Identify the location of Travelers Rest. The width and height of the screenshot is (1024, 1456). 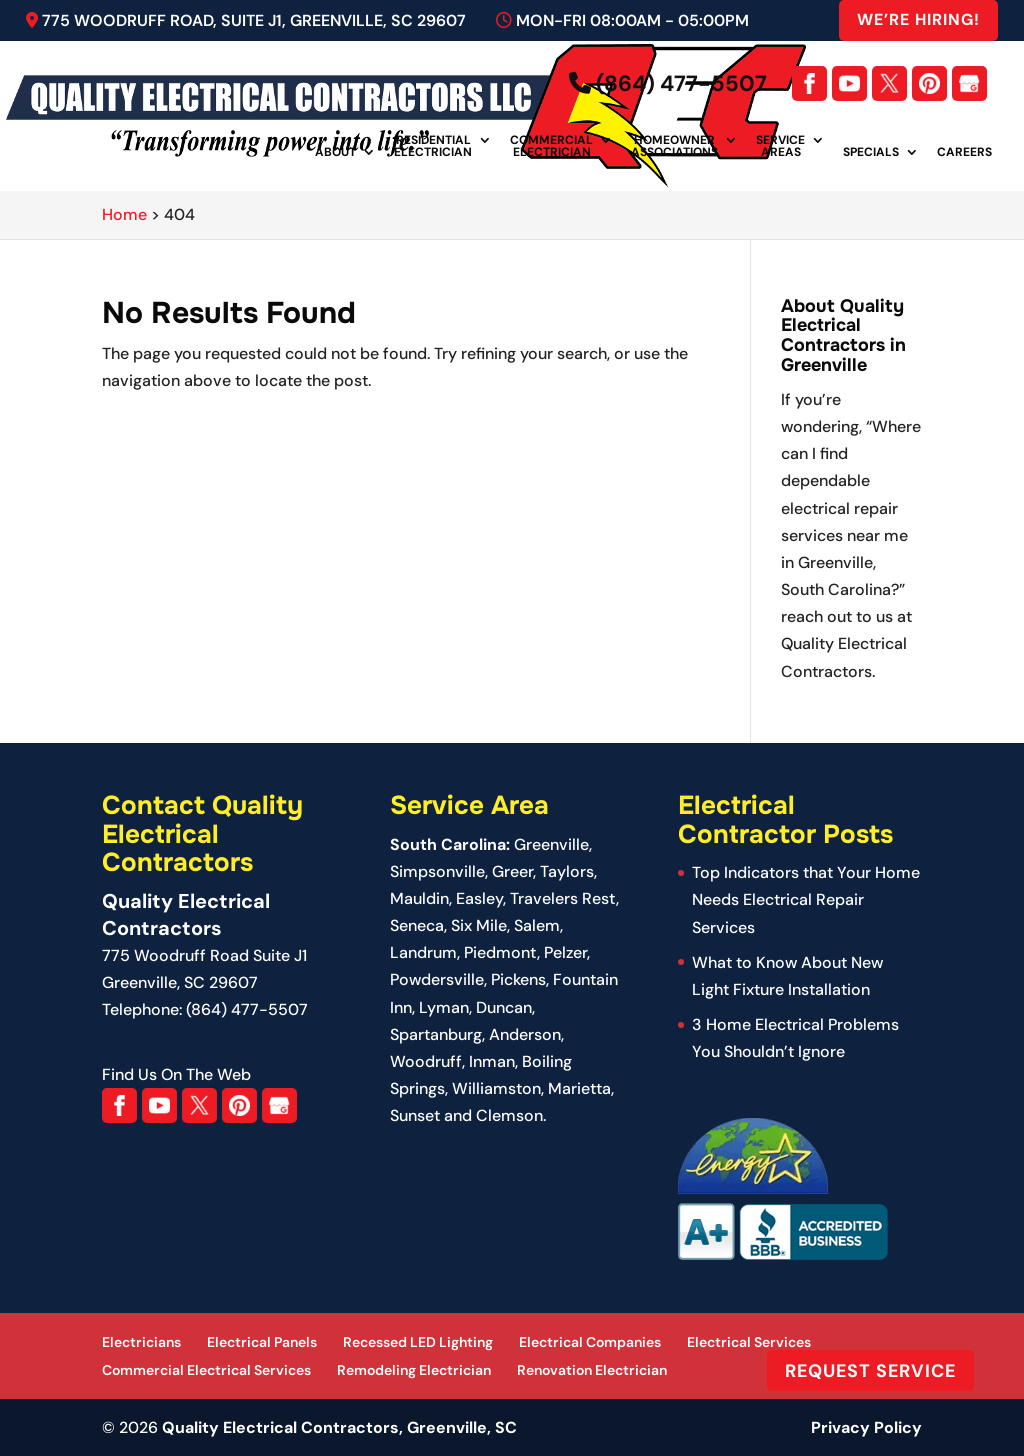
(563, 898).